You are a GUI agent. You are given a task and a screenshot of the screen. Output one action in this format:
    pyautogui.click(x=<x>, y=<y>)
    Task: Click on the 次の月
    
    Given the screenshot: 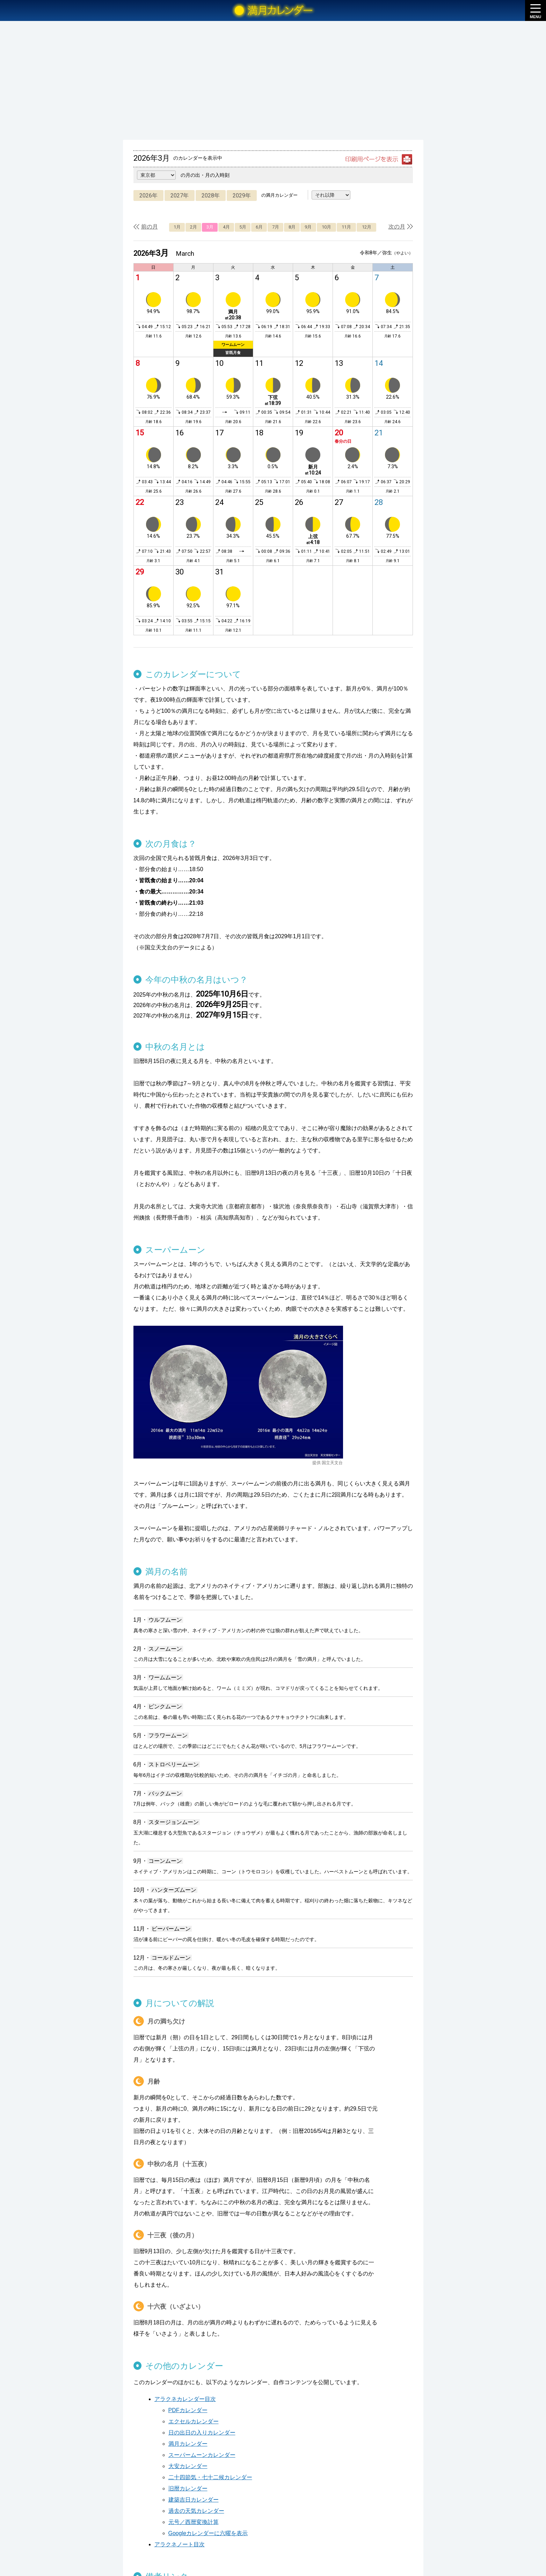 What is the action you would take?
    pyautogui.click(x=396, y=226)
    